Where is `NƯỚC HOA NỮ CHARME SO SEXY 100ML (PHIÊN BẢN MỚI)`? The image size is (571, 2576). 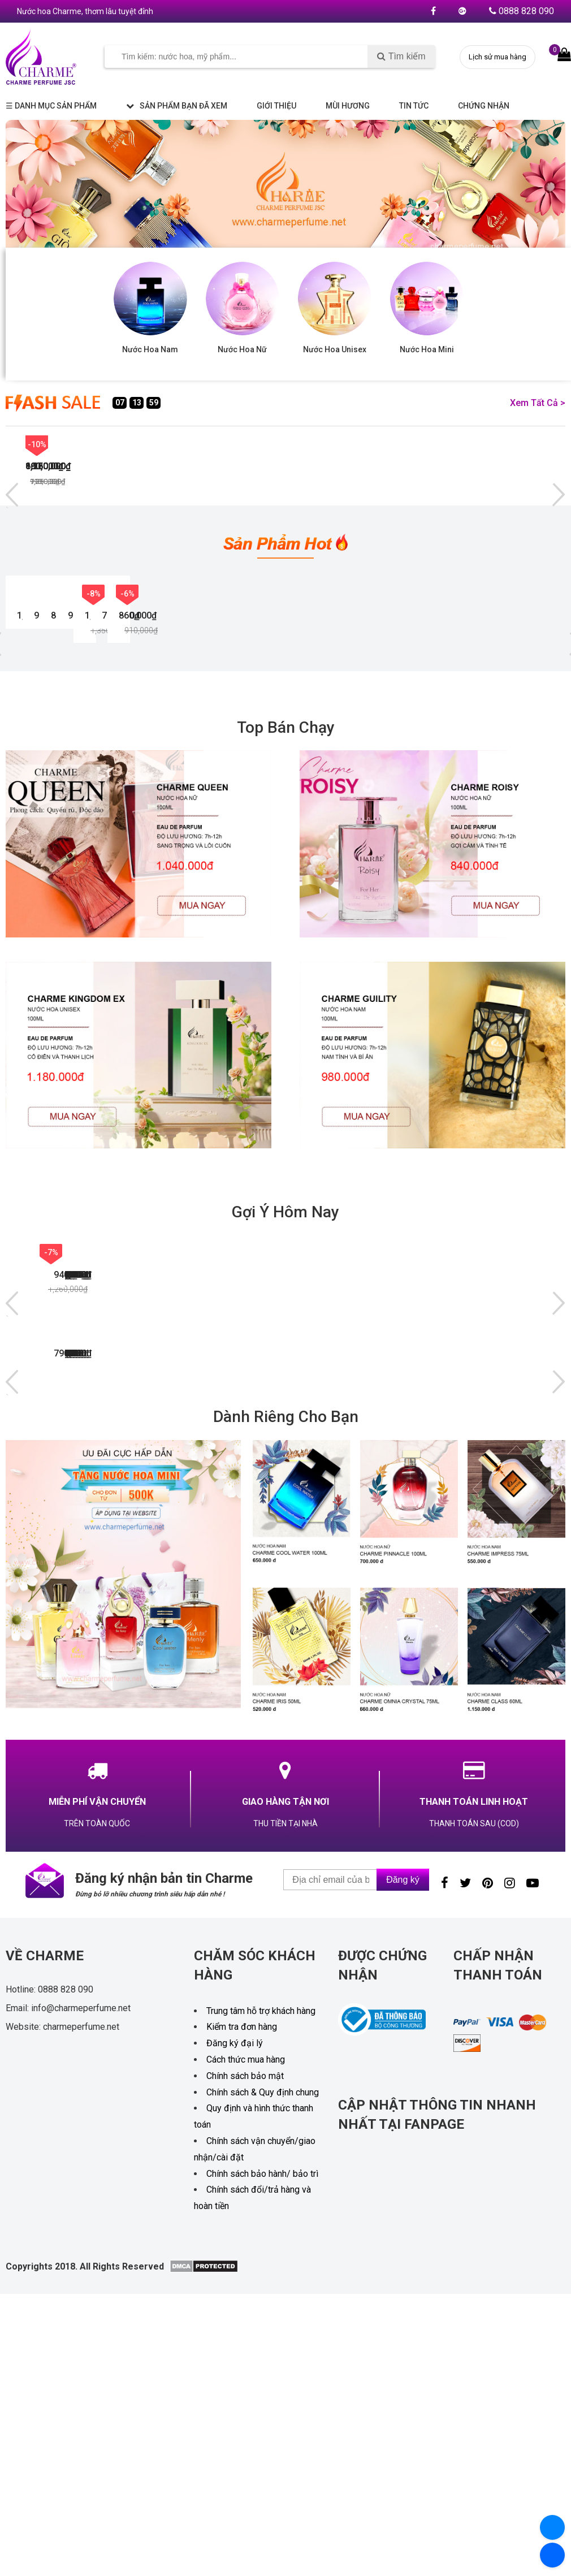
NƯỚC HOA NỮ CHARME SO SEXY 100ML (PHIÊN BẢN MỚI) is located at coordinates (52, 767).